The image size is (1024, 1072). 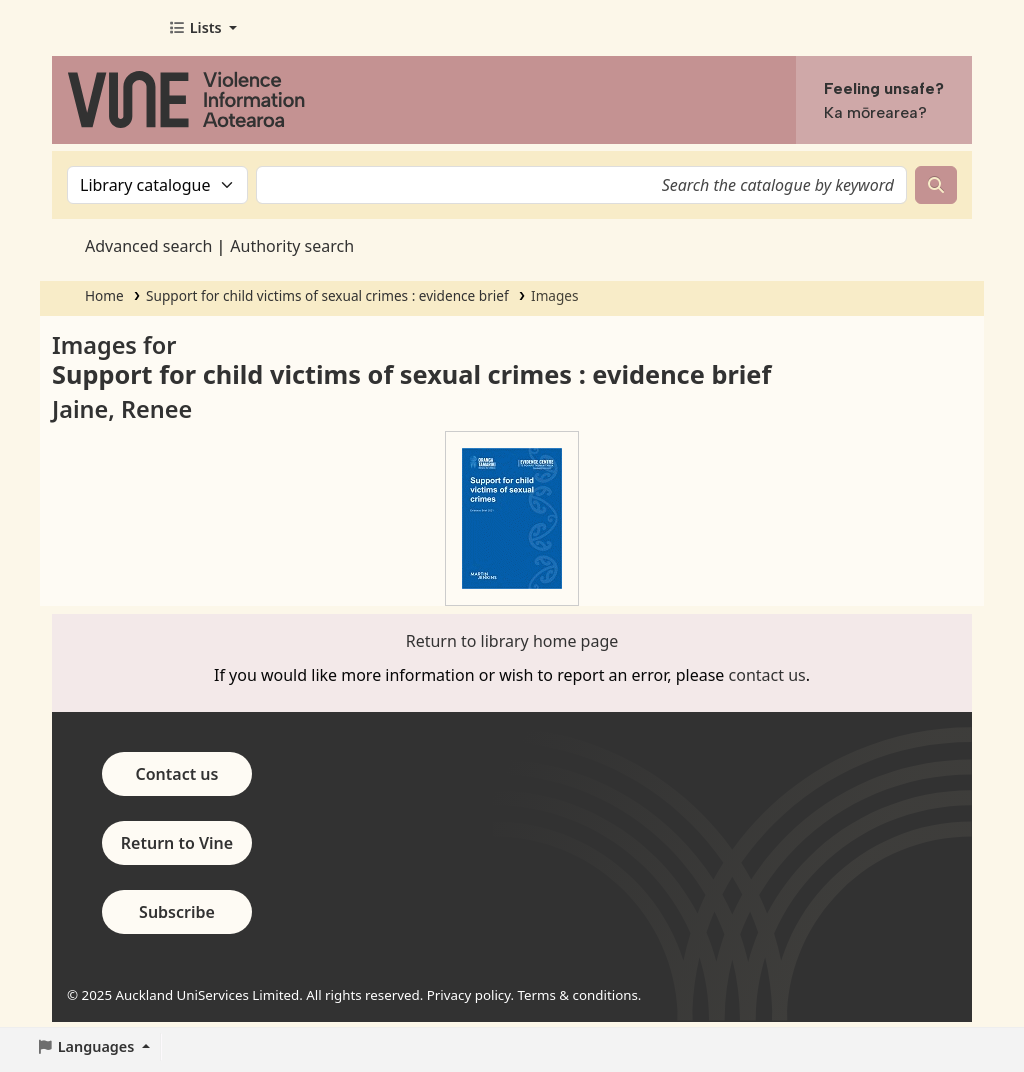 What do you see at coordinates (470, 995) in the screenshot?
I see `Privacy policy.` at bounding box center [470, 995].